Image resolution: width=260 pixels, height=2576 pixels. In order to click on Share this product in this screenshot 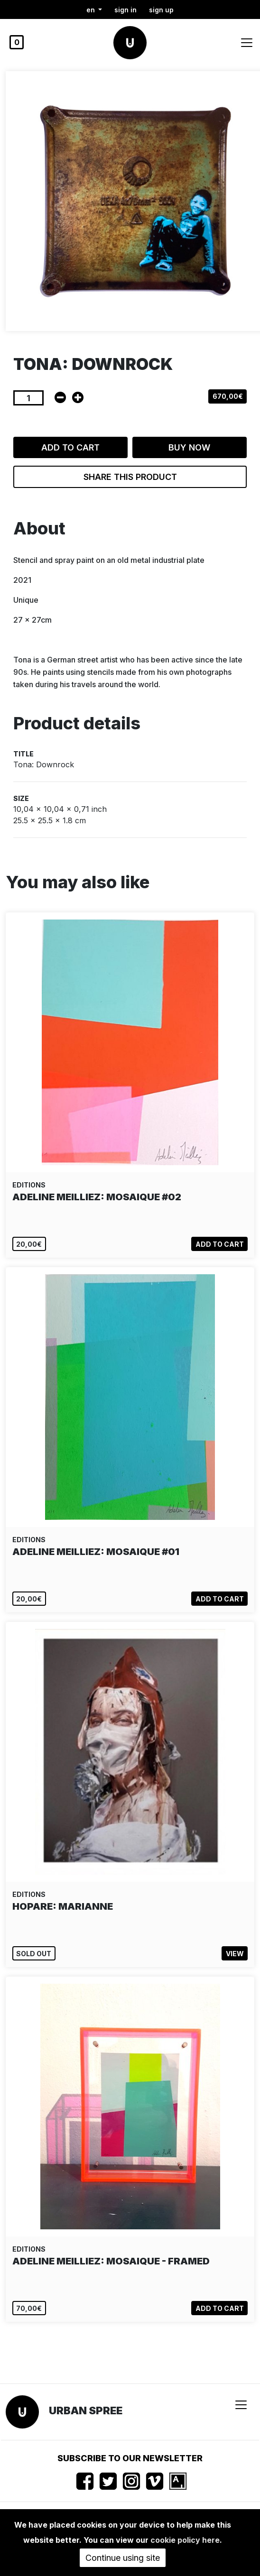, I will do `click(130, 477)`.